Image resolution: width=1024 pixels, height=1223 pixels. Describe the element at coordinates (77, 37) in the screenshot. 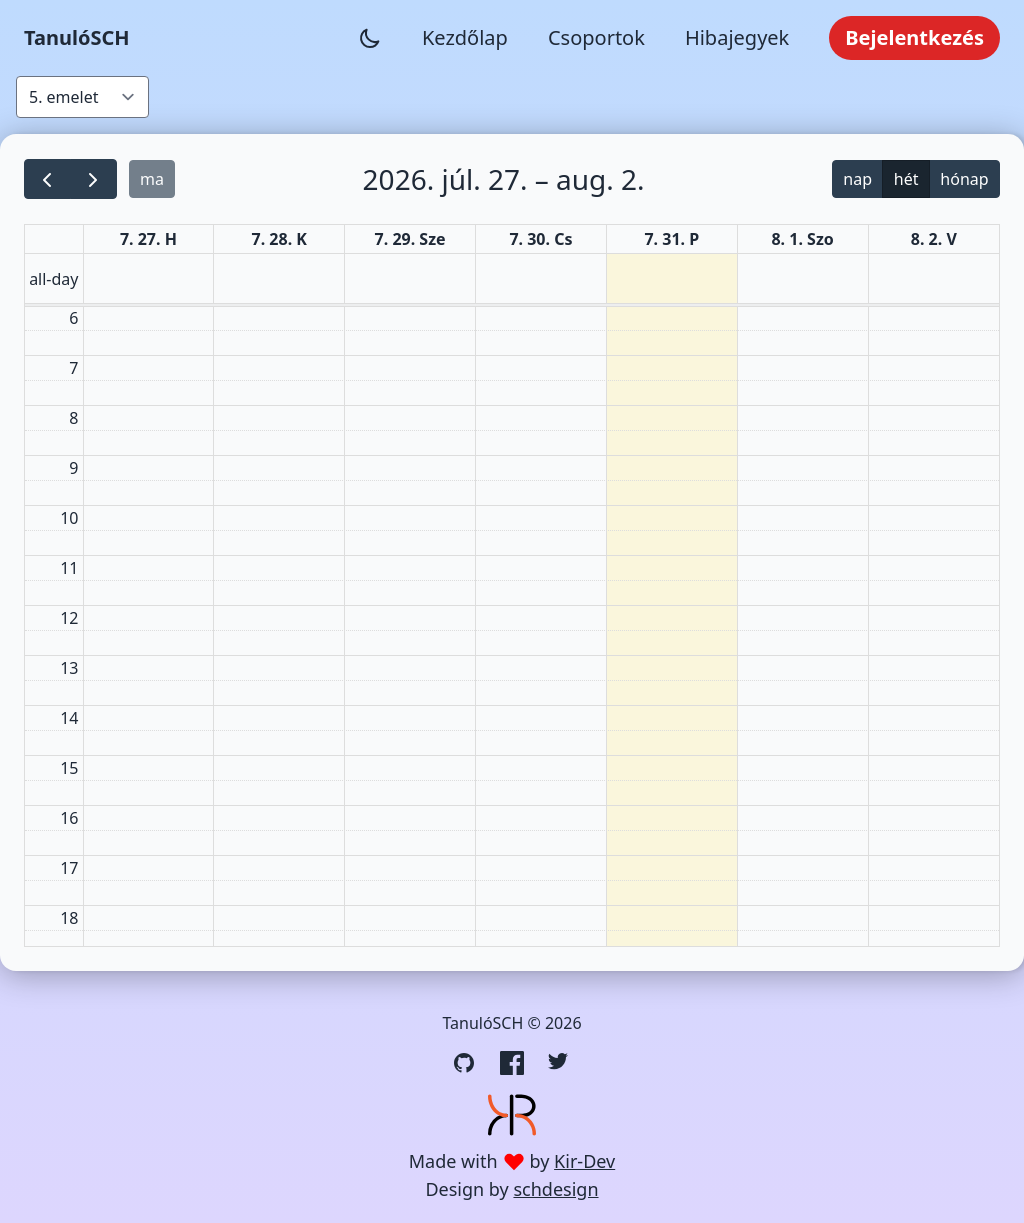

I see `TanulóSCH` at that location.